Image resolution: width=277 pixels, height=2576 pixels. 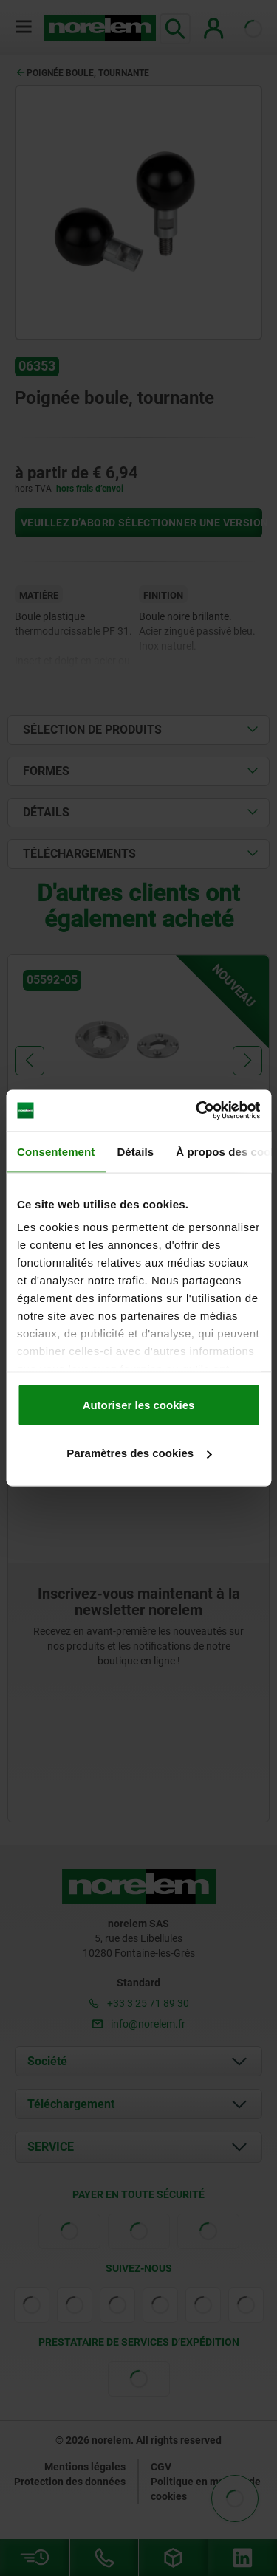 I want to click on Consentement [tab], so click(x=56, y=1151).